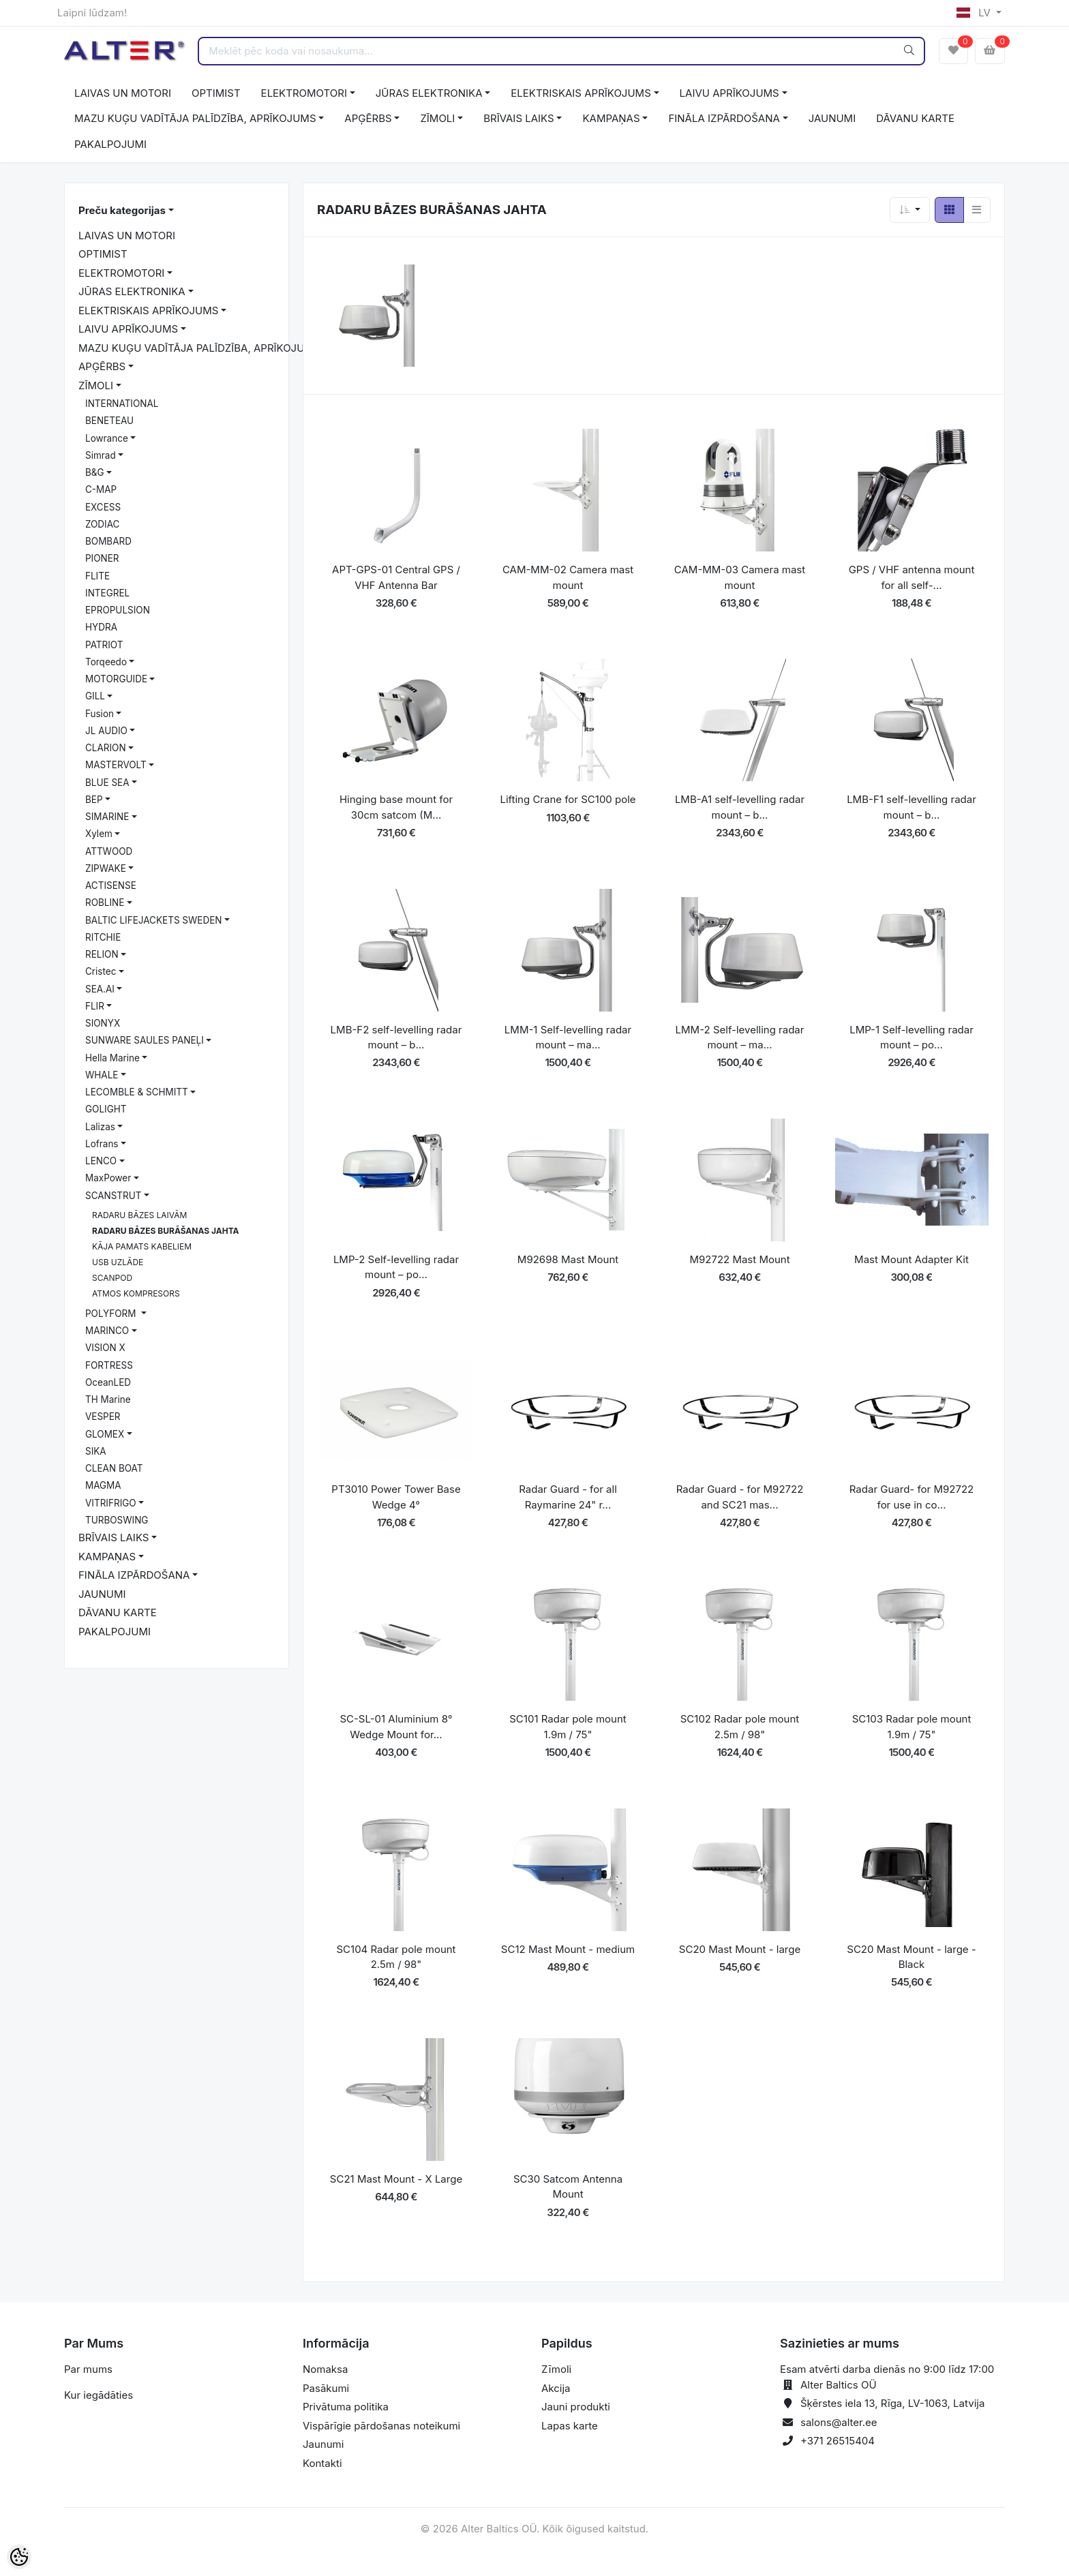 This screenshot has height=2576, width=1069. What do you see at coordinates (556, 2388) in the screenshot?
I see `Akcija` at bounding box center [556, 2388].